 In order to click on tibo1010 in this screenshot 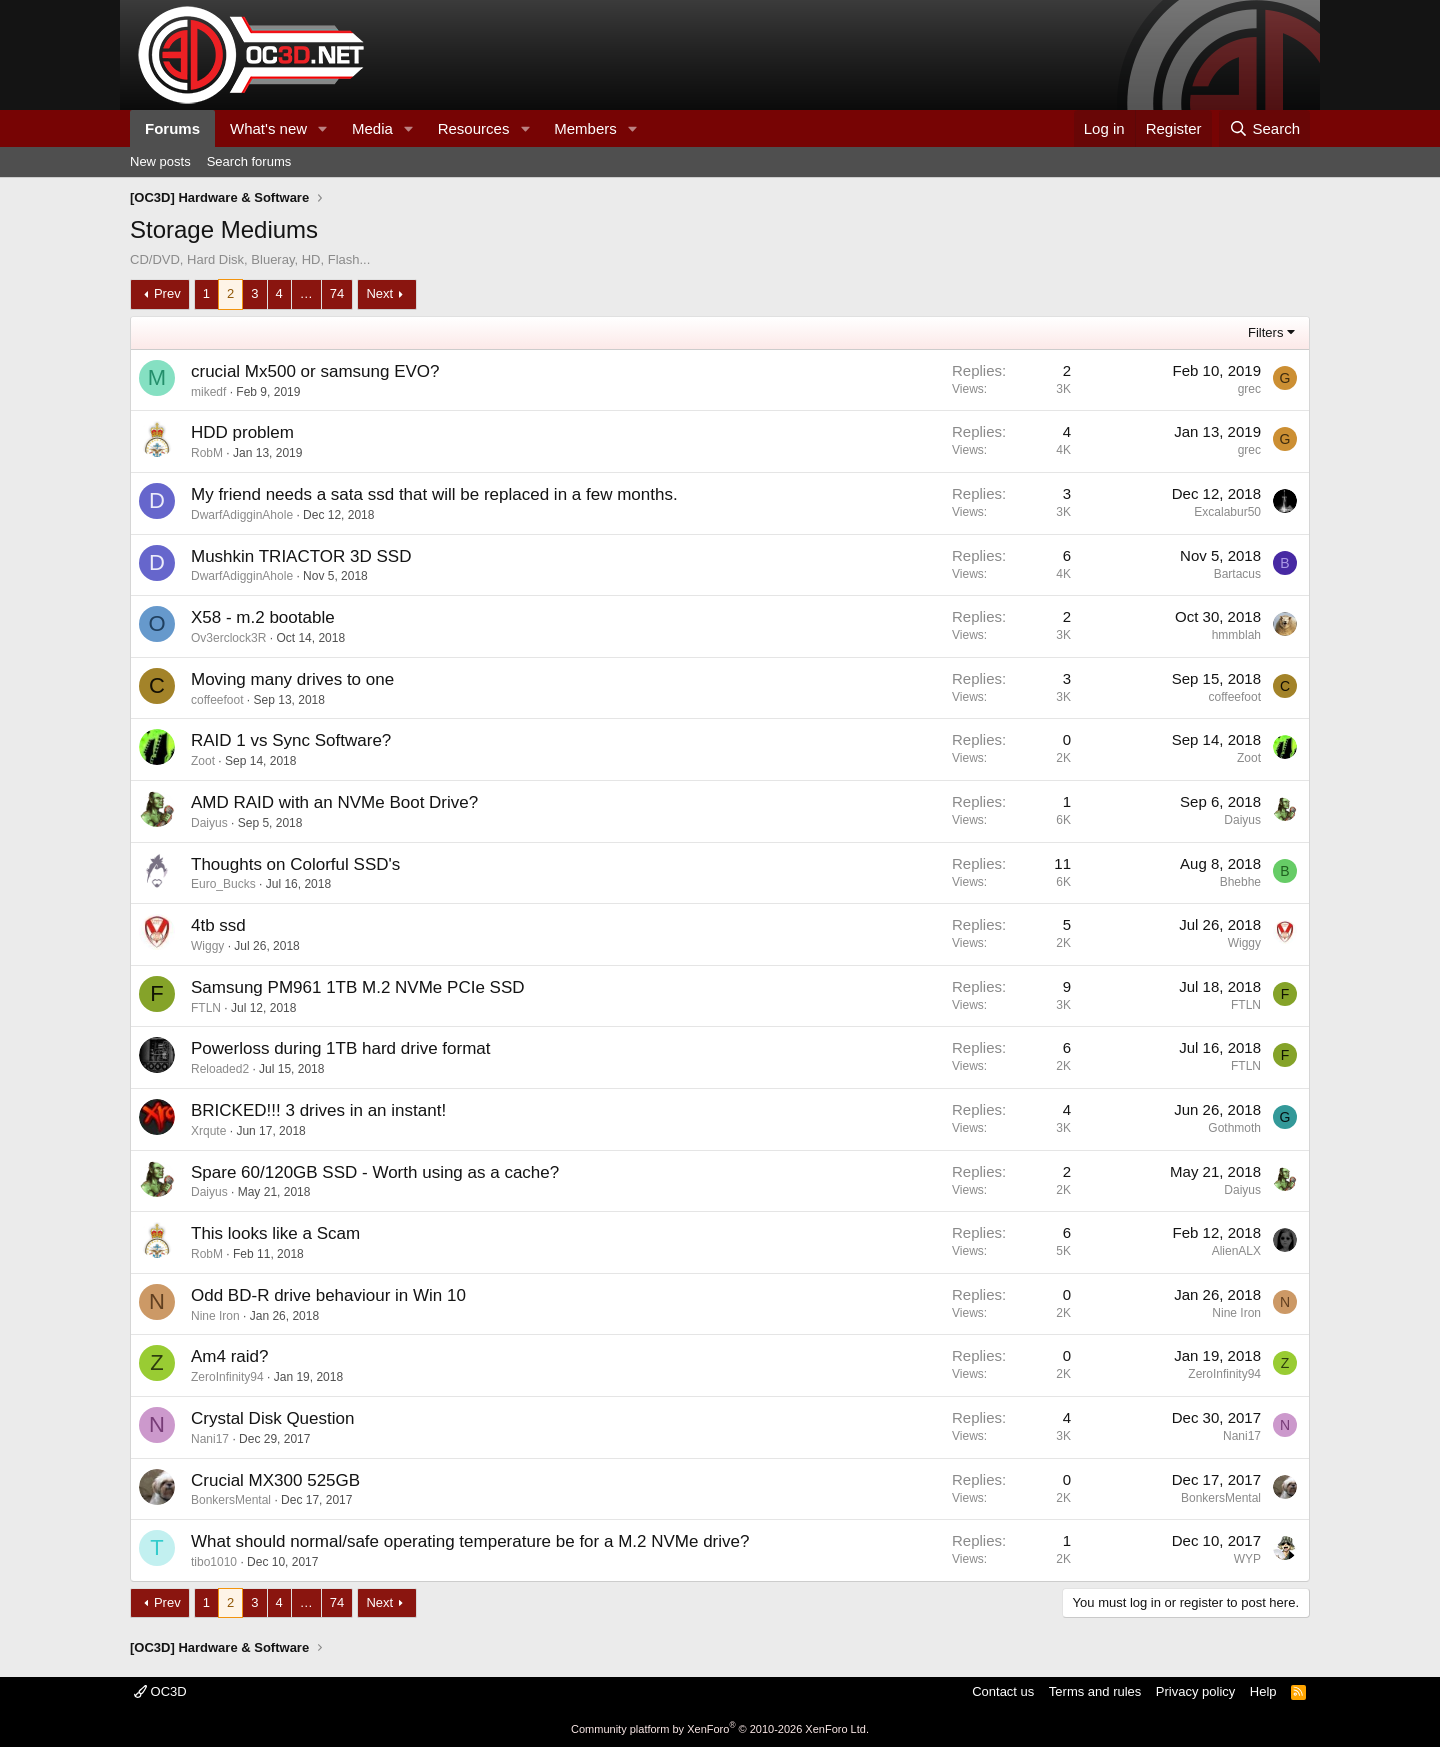, I will do `click(214, 1562)`.